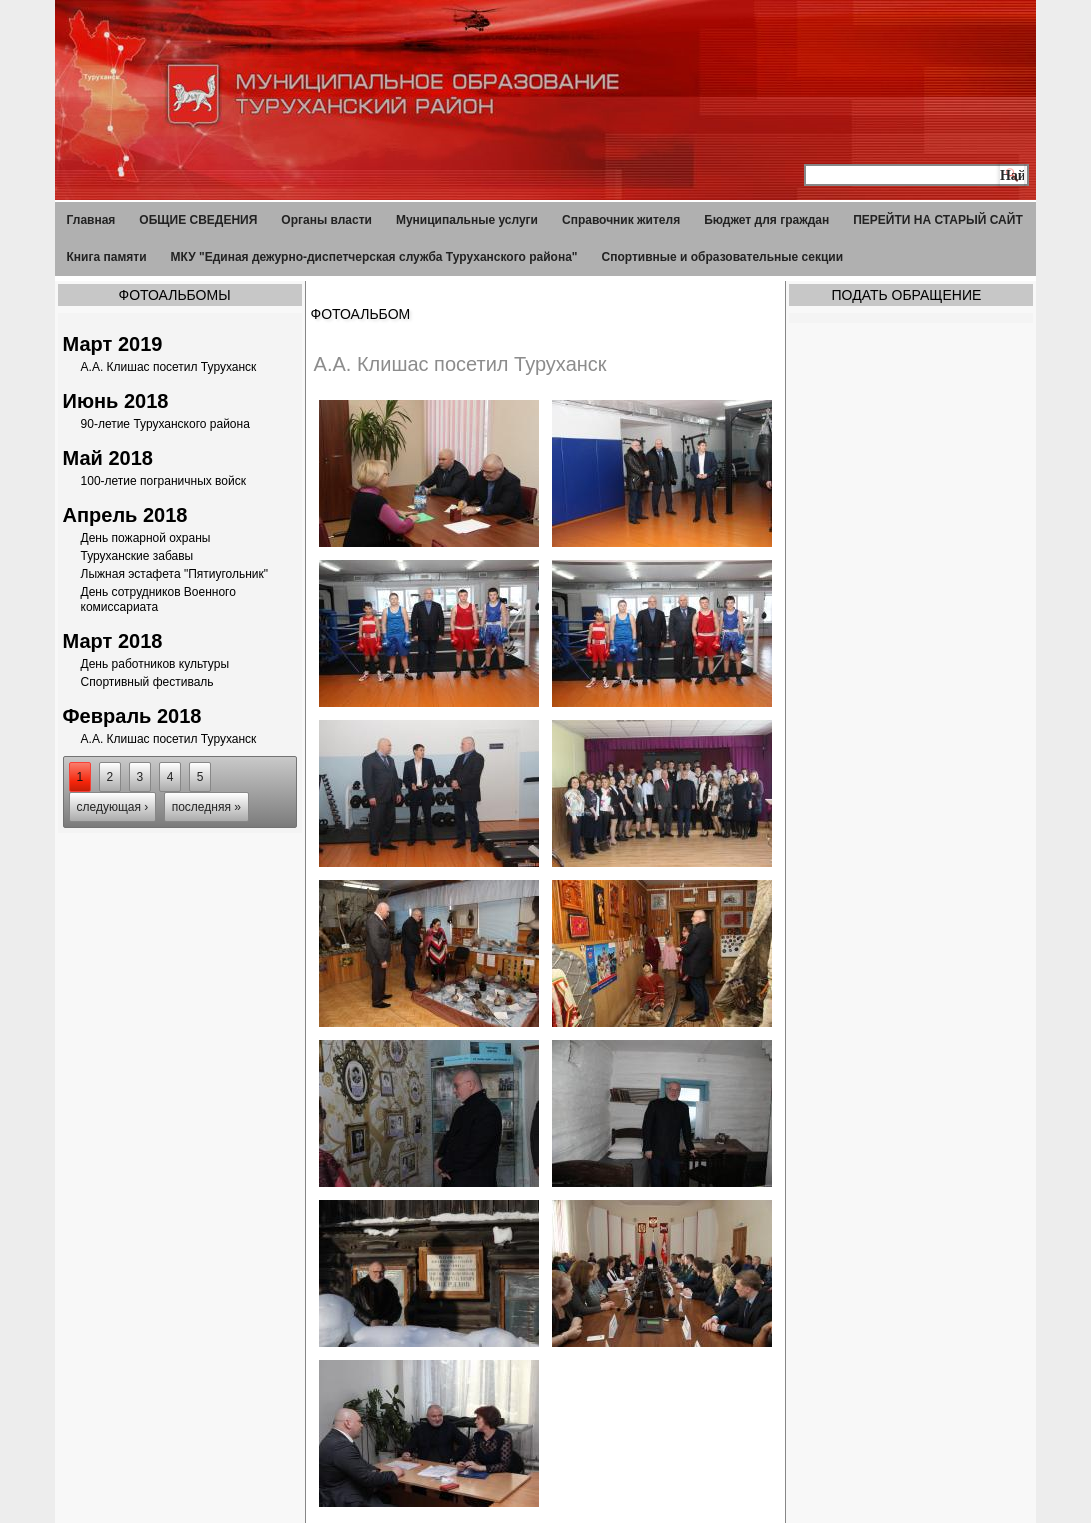 The image size is (1091, 1523). What do you see at coordinates (169, 367) in the screenshot?
I see `А.А. Клишас посетил Туруханск` at bounding box center [169, 367].